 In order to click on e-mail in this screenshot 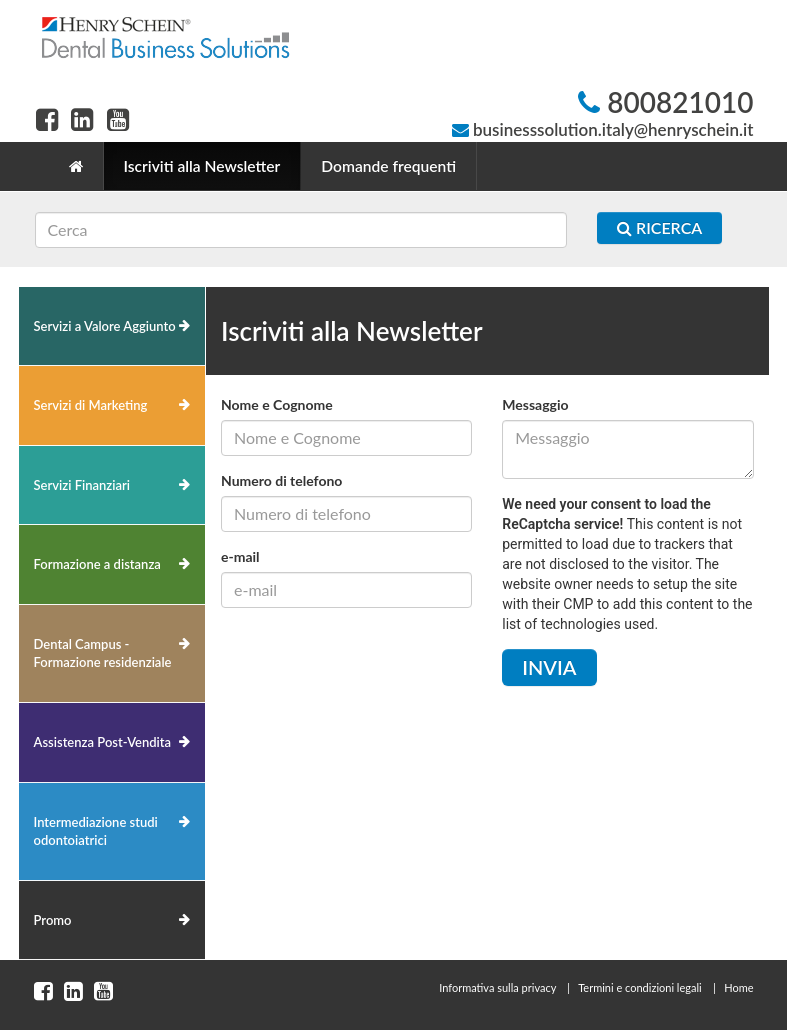, I will do `click(240, 556)`.